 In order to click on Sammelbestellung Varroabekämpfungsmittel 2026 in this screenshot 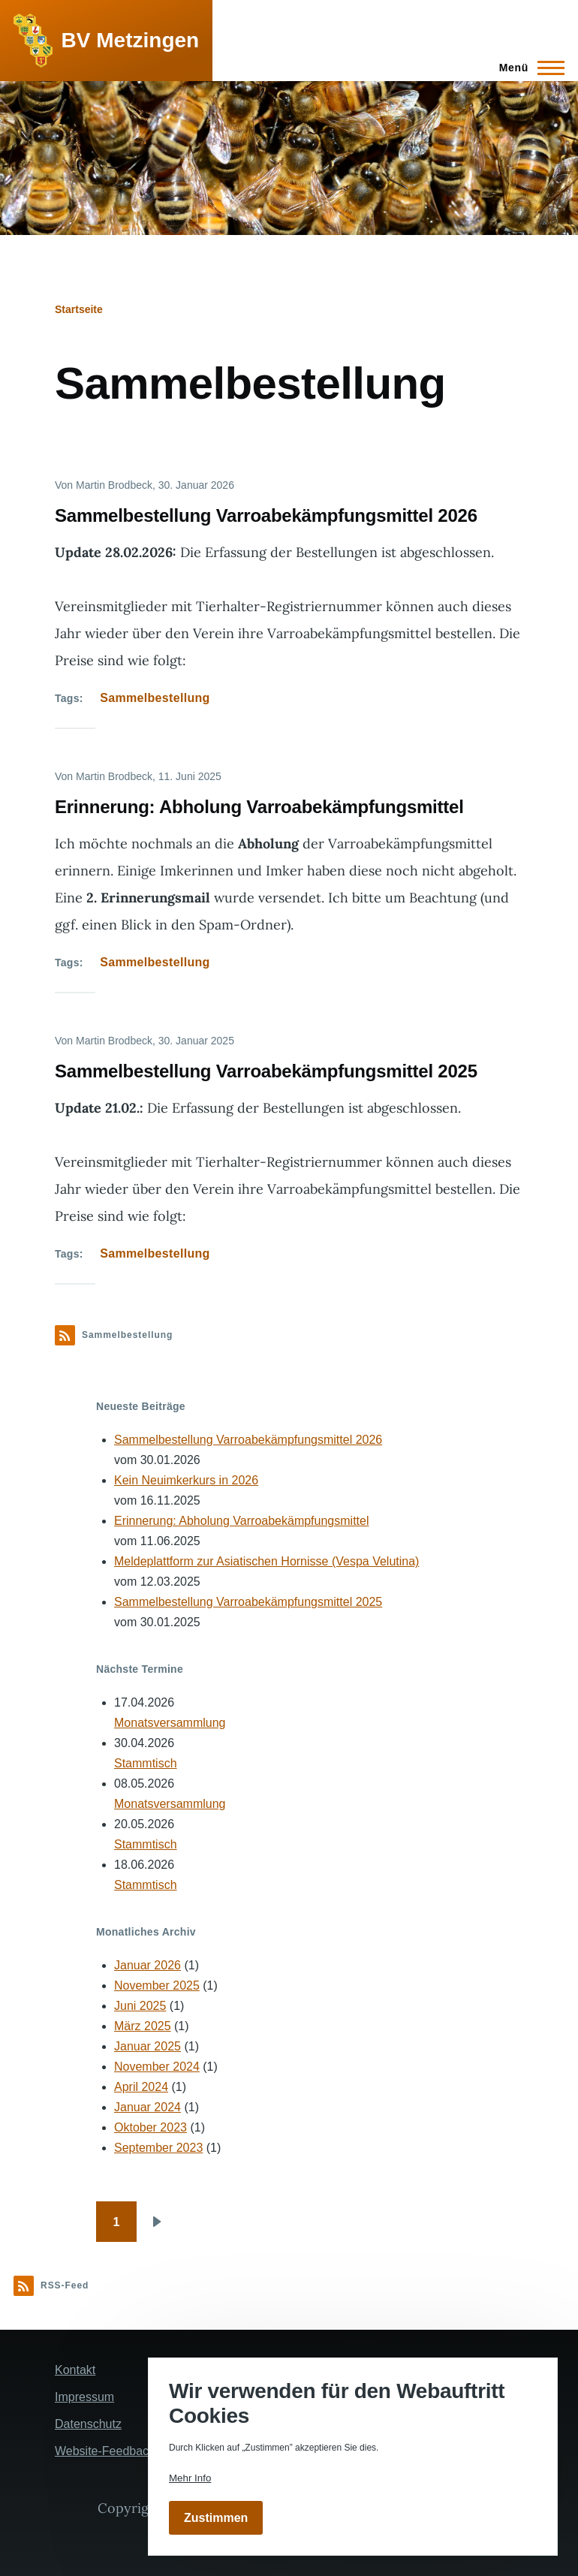, I will do `click(248, 1439)`.